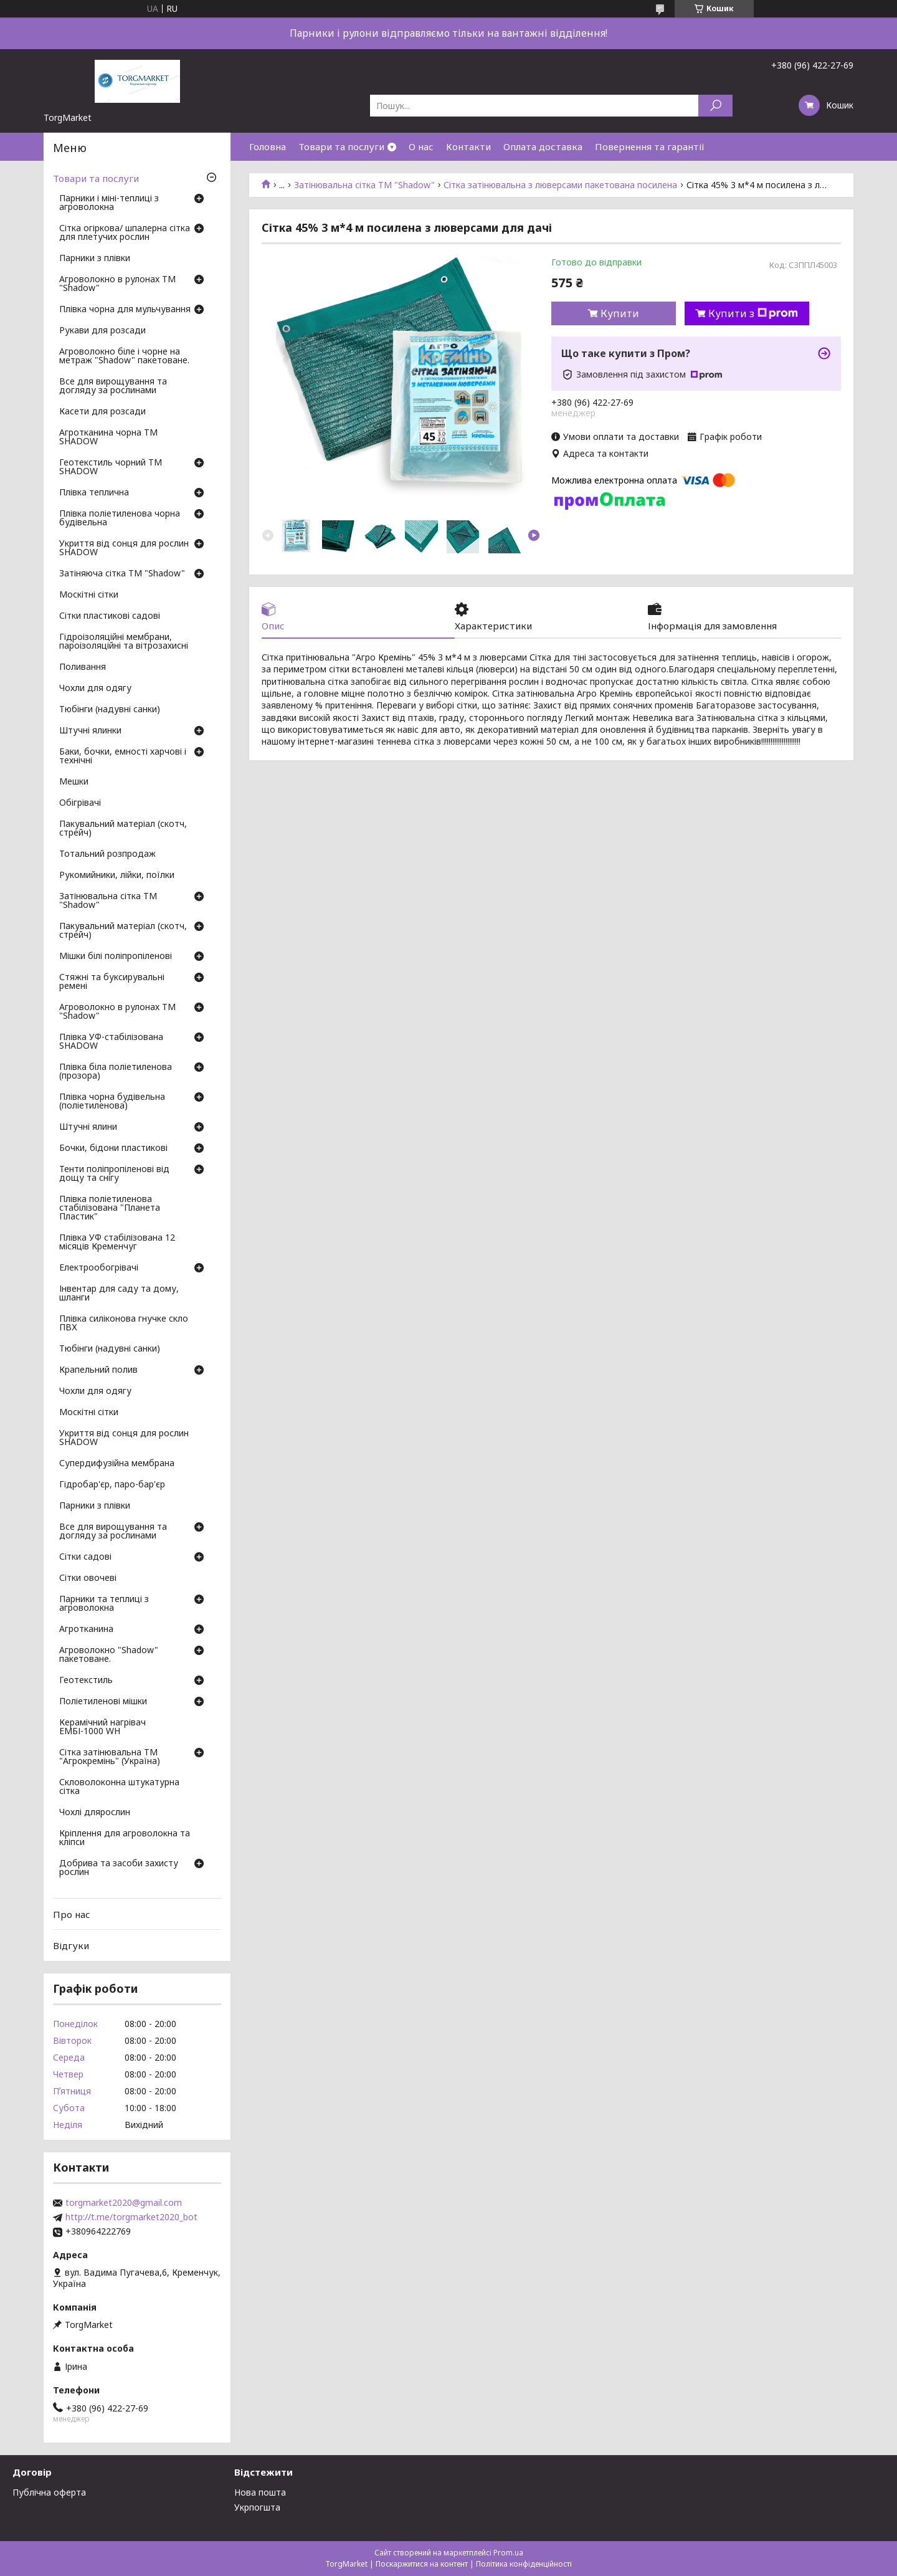 The height and width of the screenshot is (2576, 897). Describe the element at coordinates (115, 956) in the screenshot. I see `Мішки білі поліпропіленові` at that location.